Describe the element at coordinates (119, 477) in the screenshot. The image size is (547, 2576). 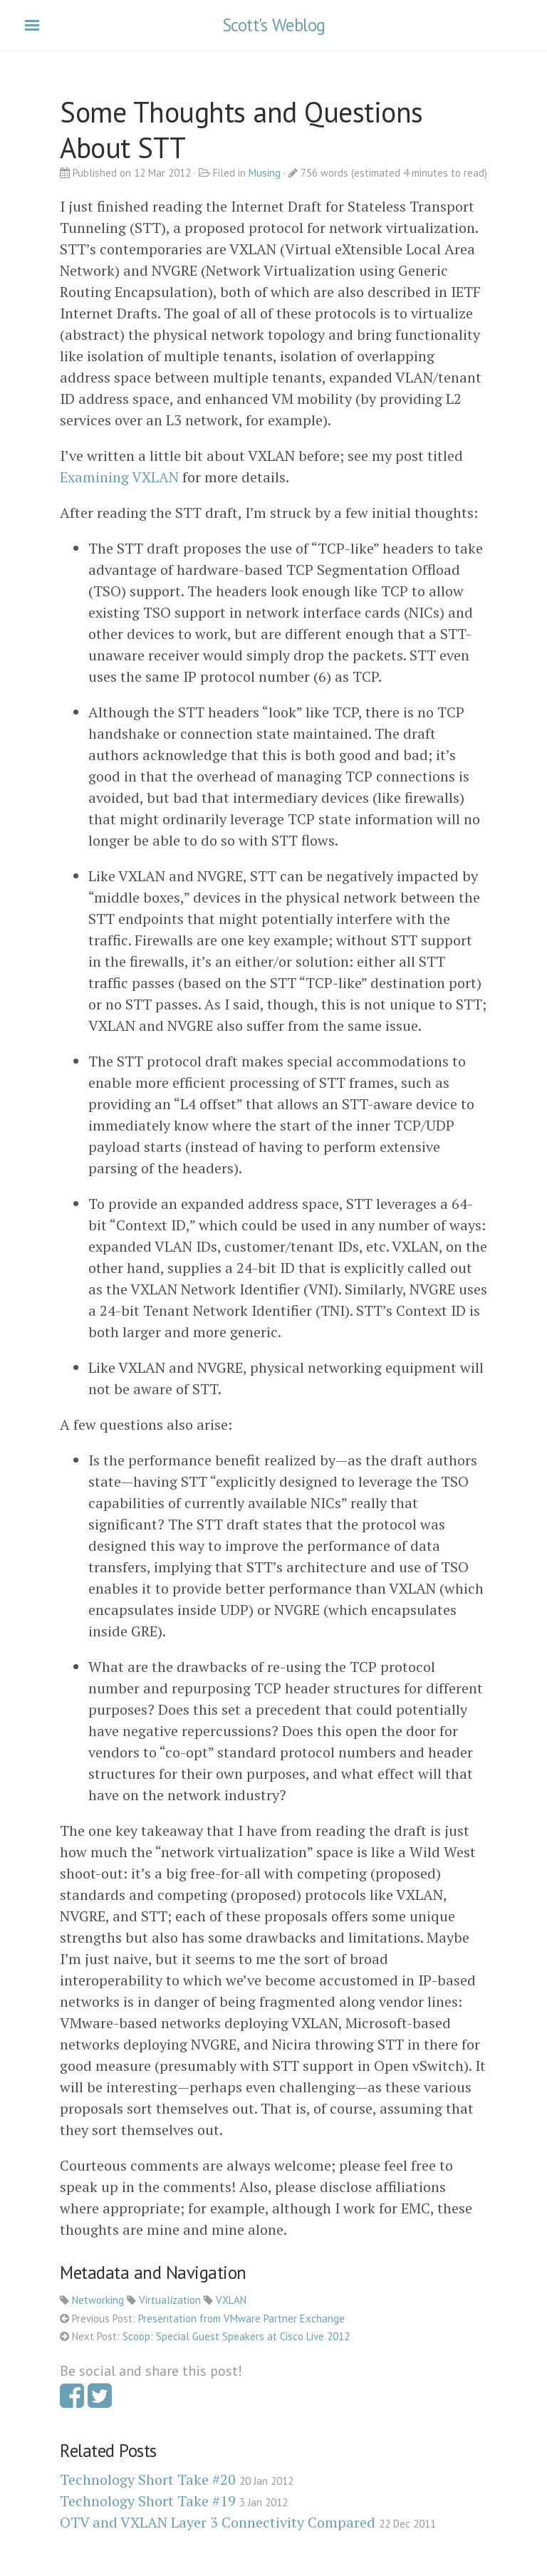
I see `Examining VXLAN` at that location.